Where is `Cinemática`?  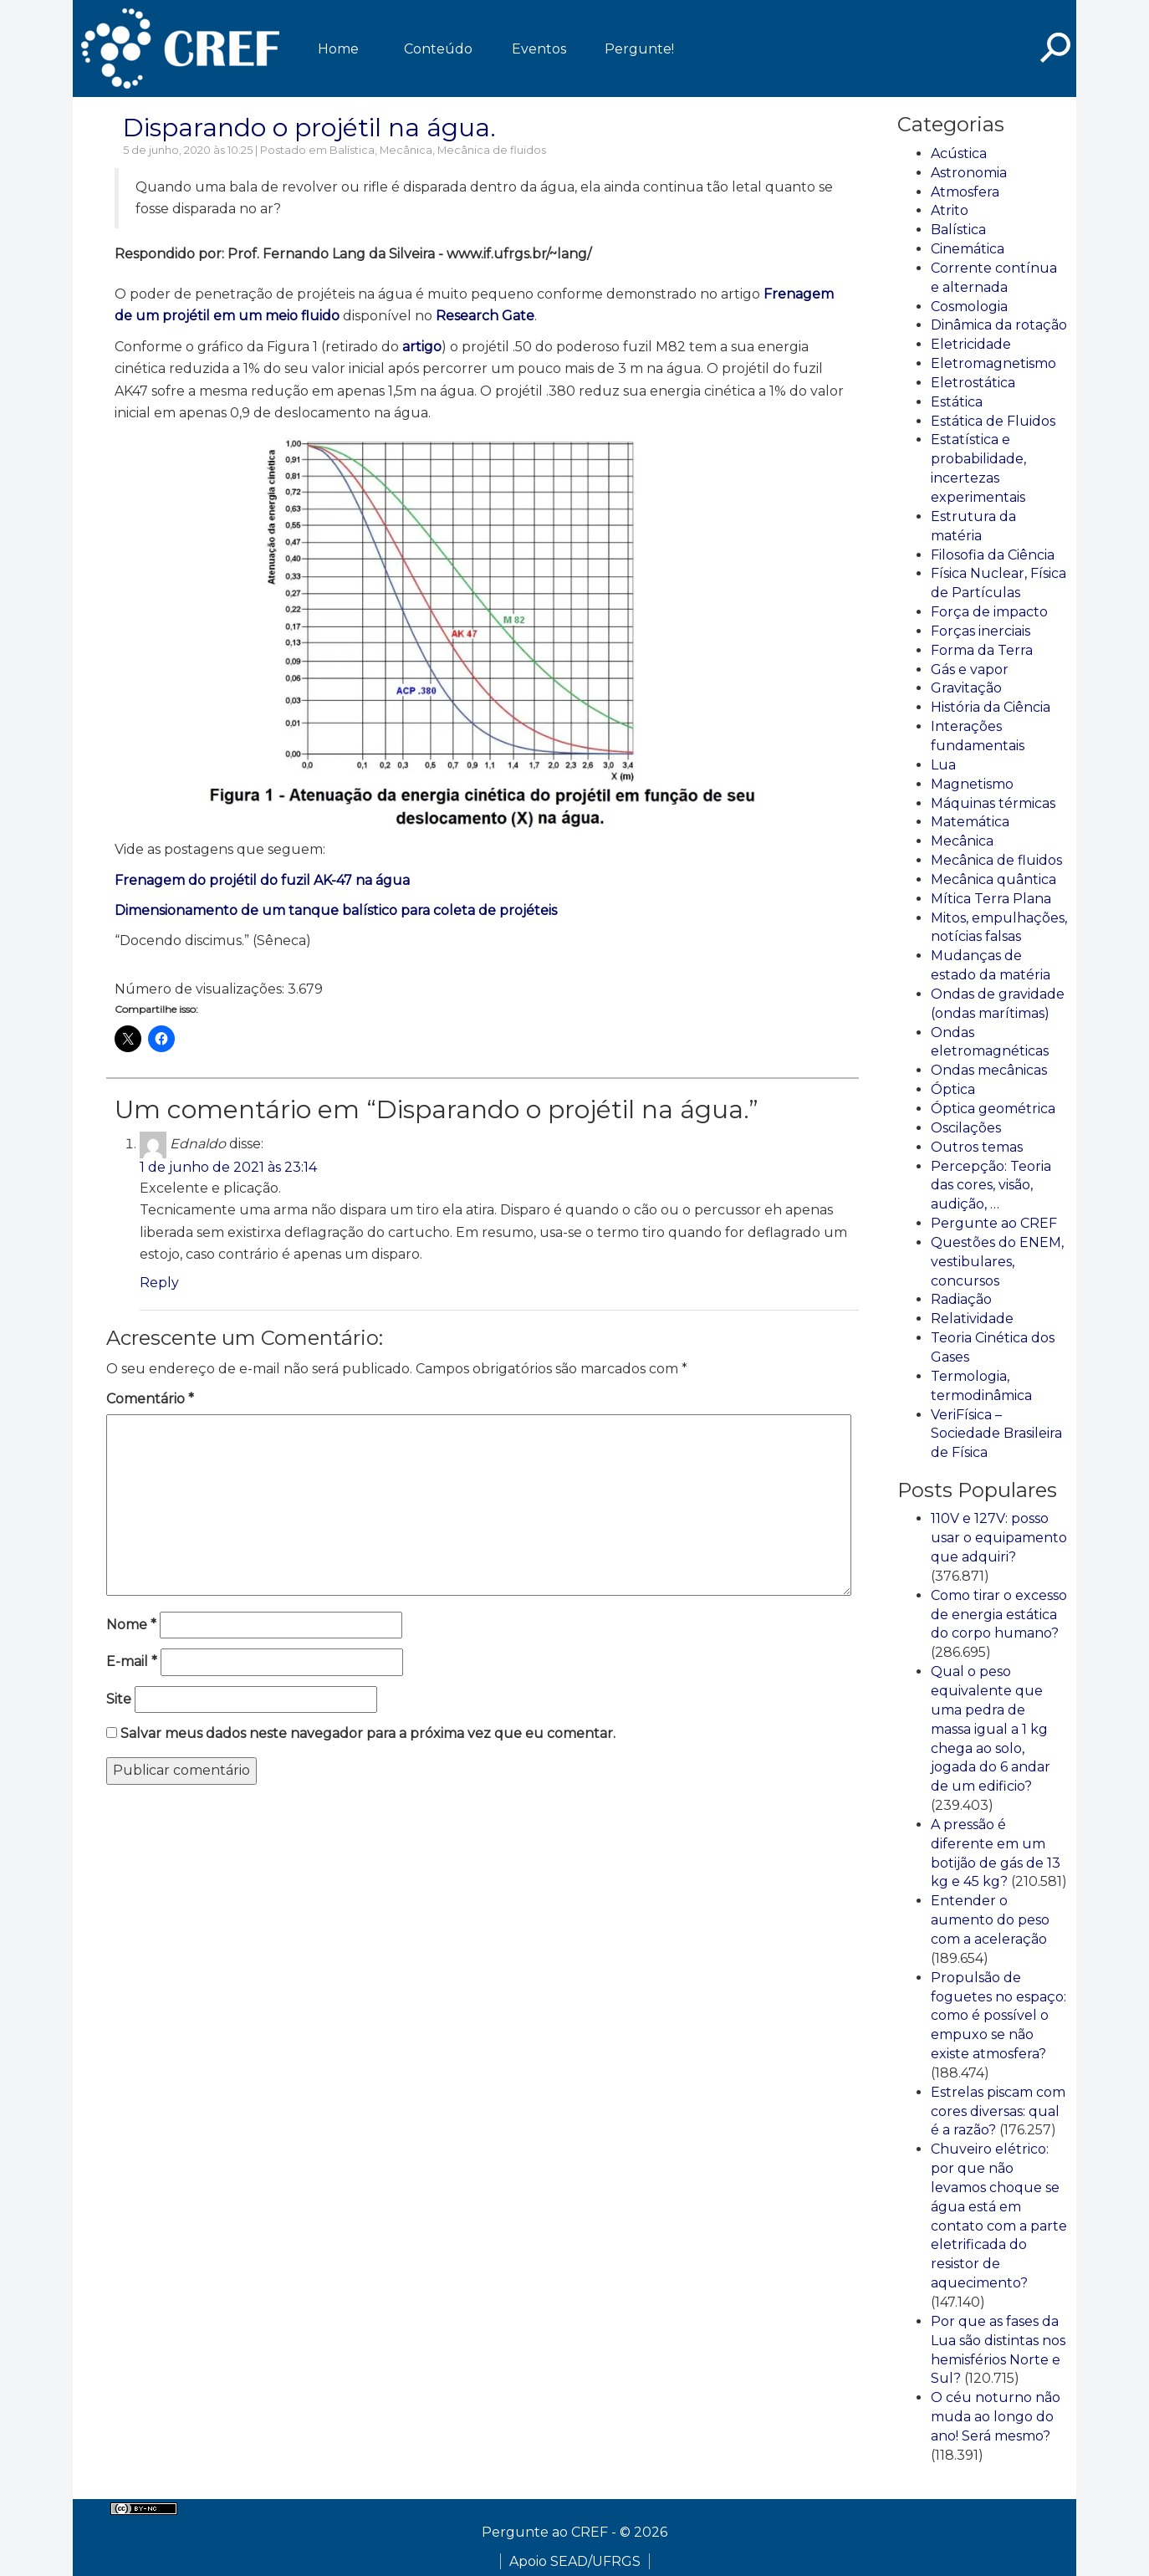 Cinemática is located at coordinates (967, 249).